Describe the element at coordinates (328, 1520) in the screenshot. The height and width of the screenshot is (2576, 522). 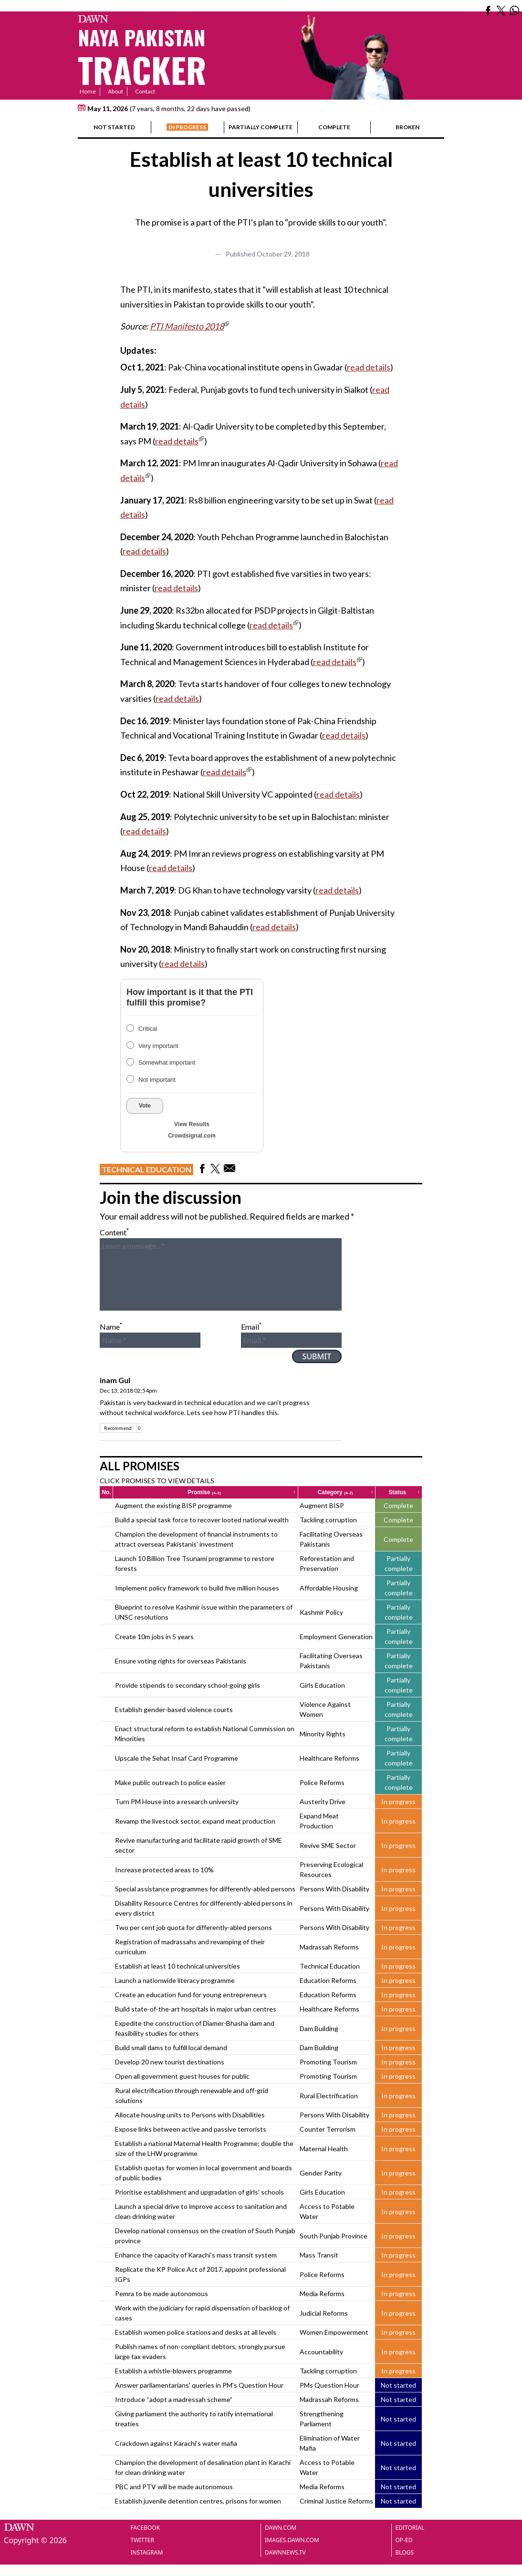
I see `Tackling corruption` at that location.